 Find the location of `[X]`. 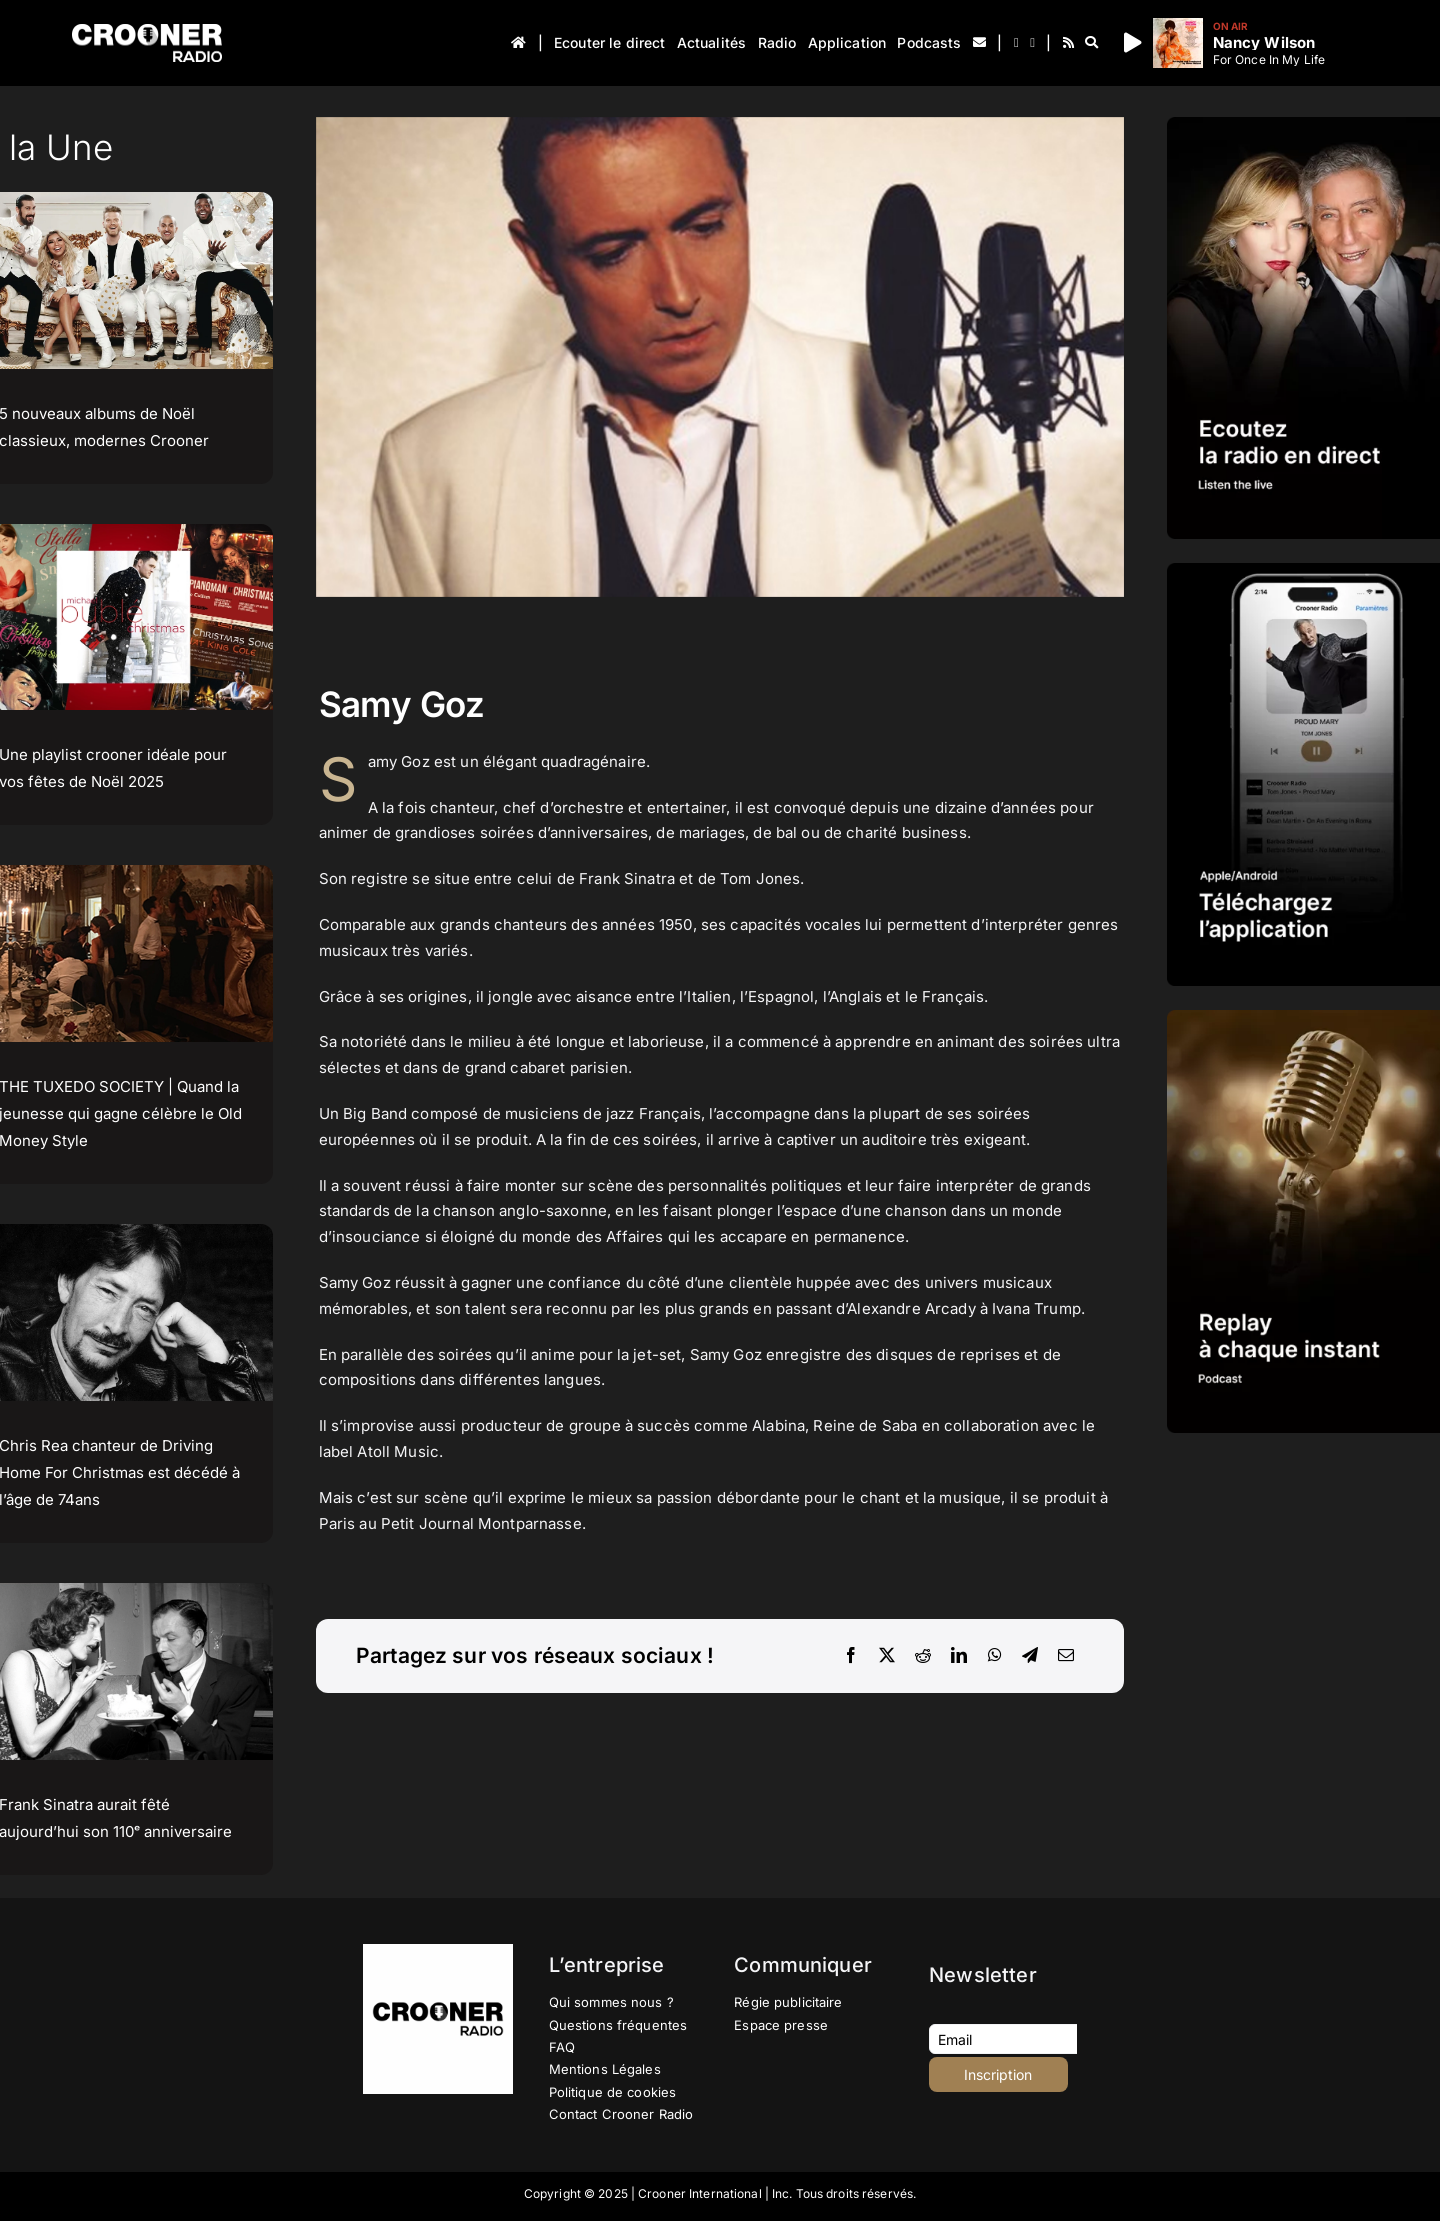

[X] is located at coordinates (887, 1656).